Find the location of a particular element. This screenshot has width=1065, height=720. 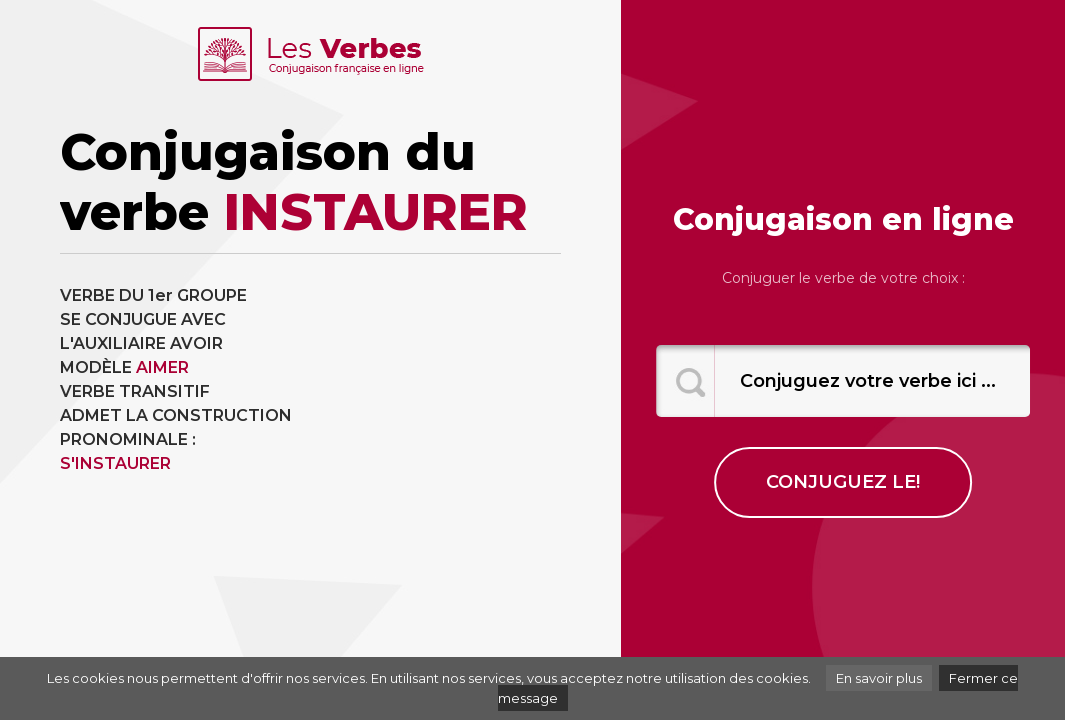

AIMER is located at coordinates (162, 367).